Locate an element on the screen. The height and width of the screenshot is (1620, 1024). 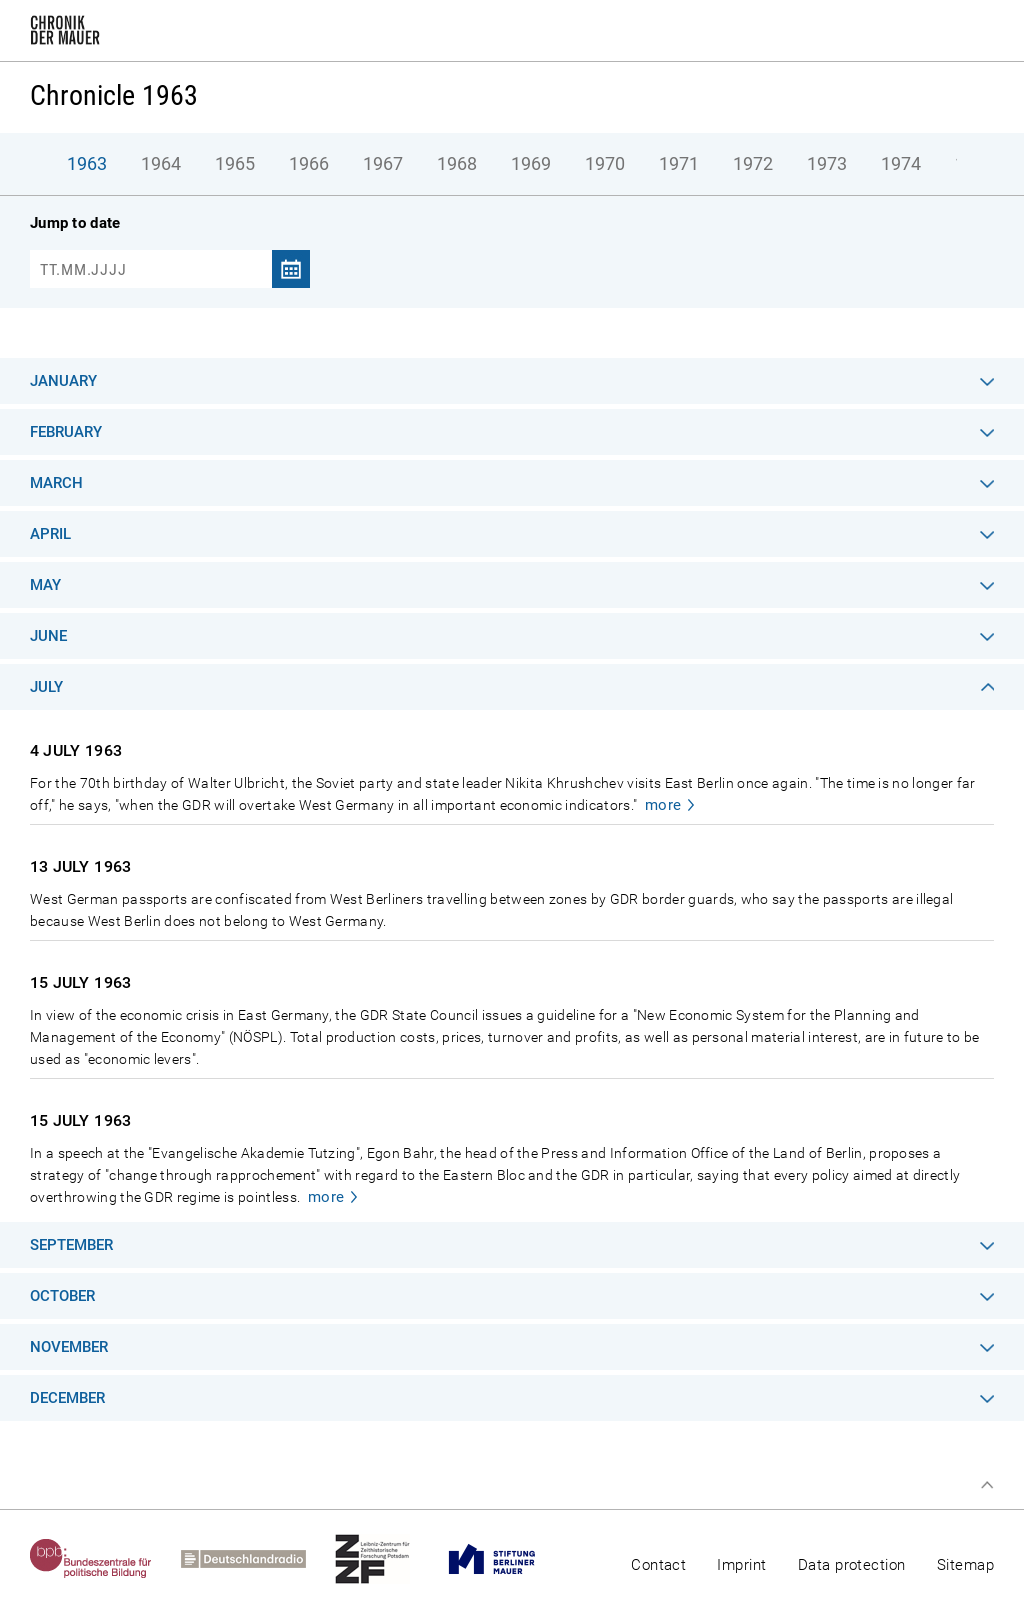
Contact is located at coordinates (658, 1565).